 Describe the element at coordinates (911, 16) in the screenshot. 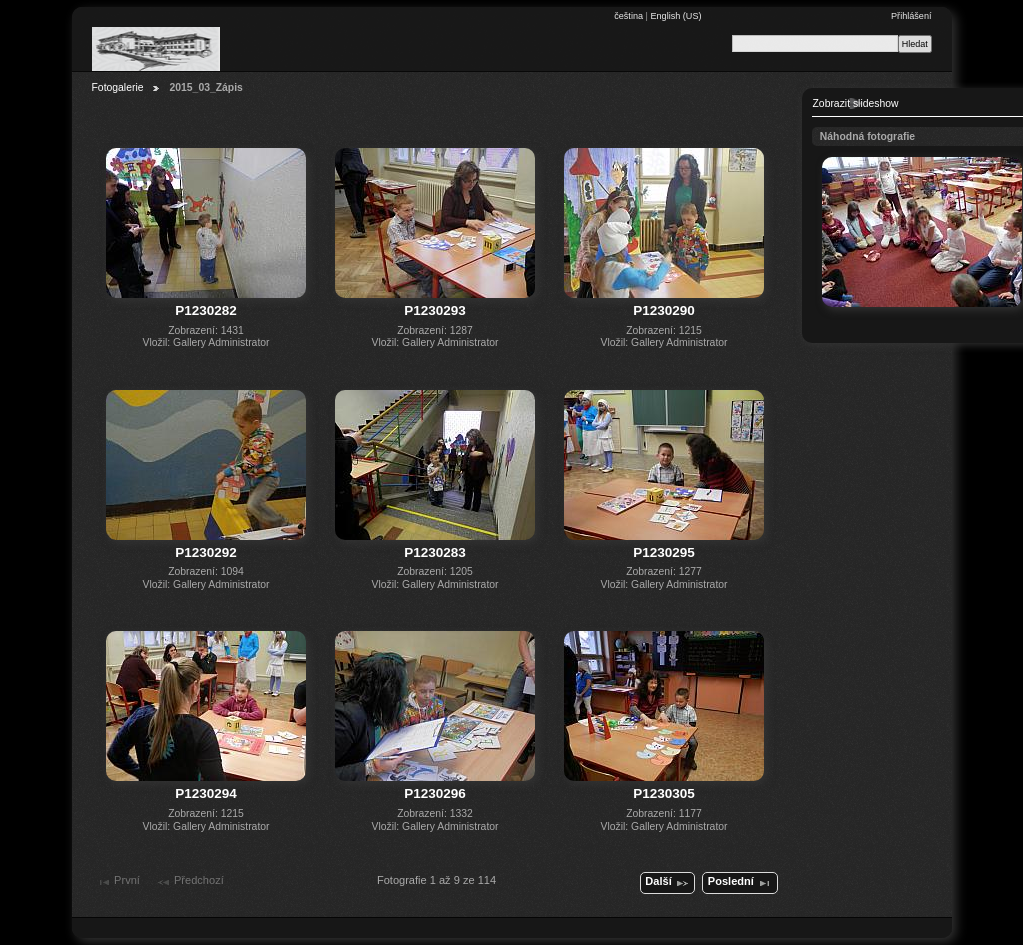

I see `Přihlášení` at that location.